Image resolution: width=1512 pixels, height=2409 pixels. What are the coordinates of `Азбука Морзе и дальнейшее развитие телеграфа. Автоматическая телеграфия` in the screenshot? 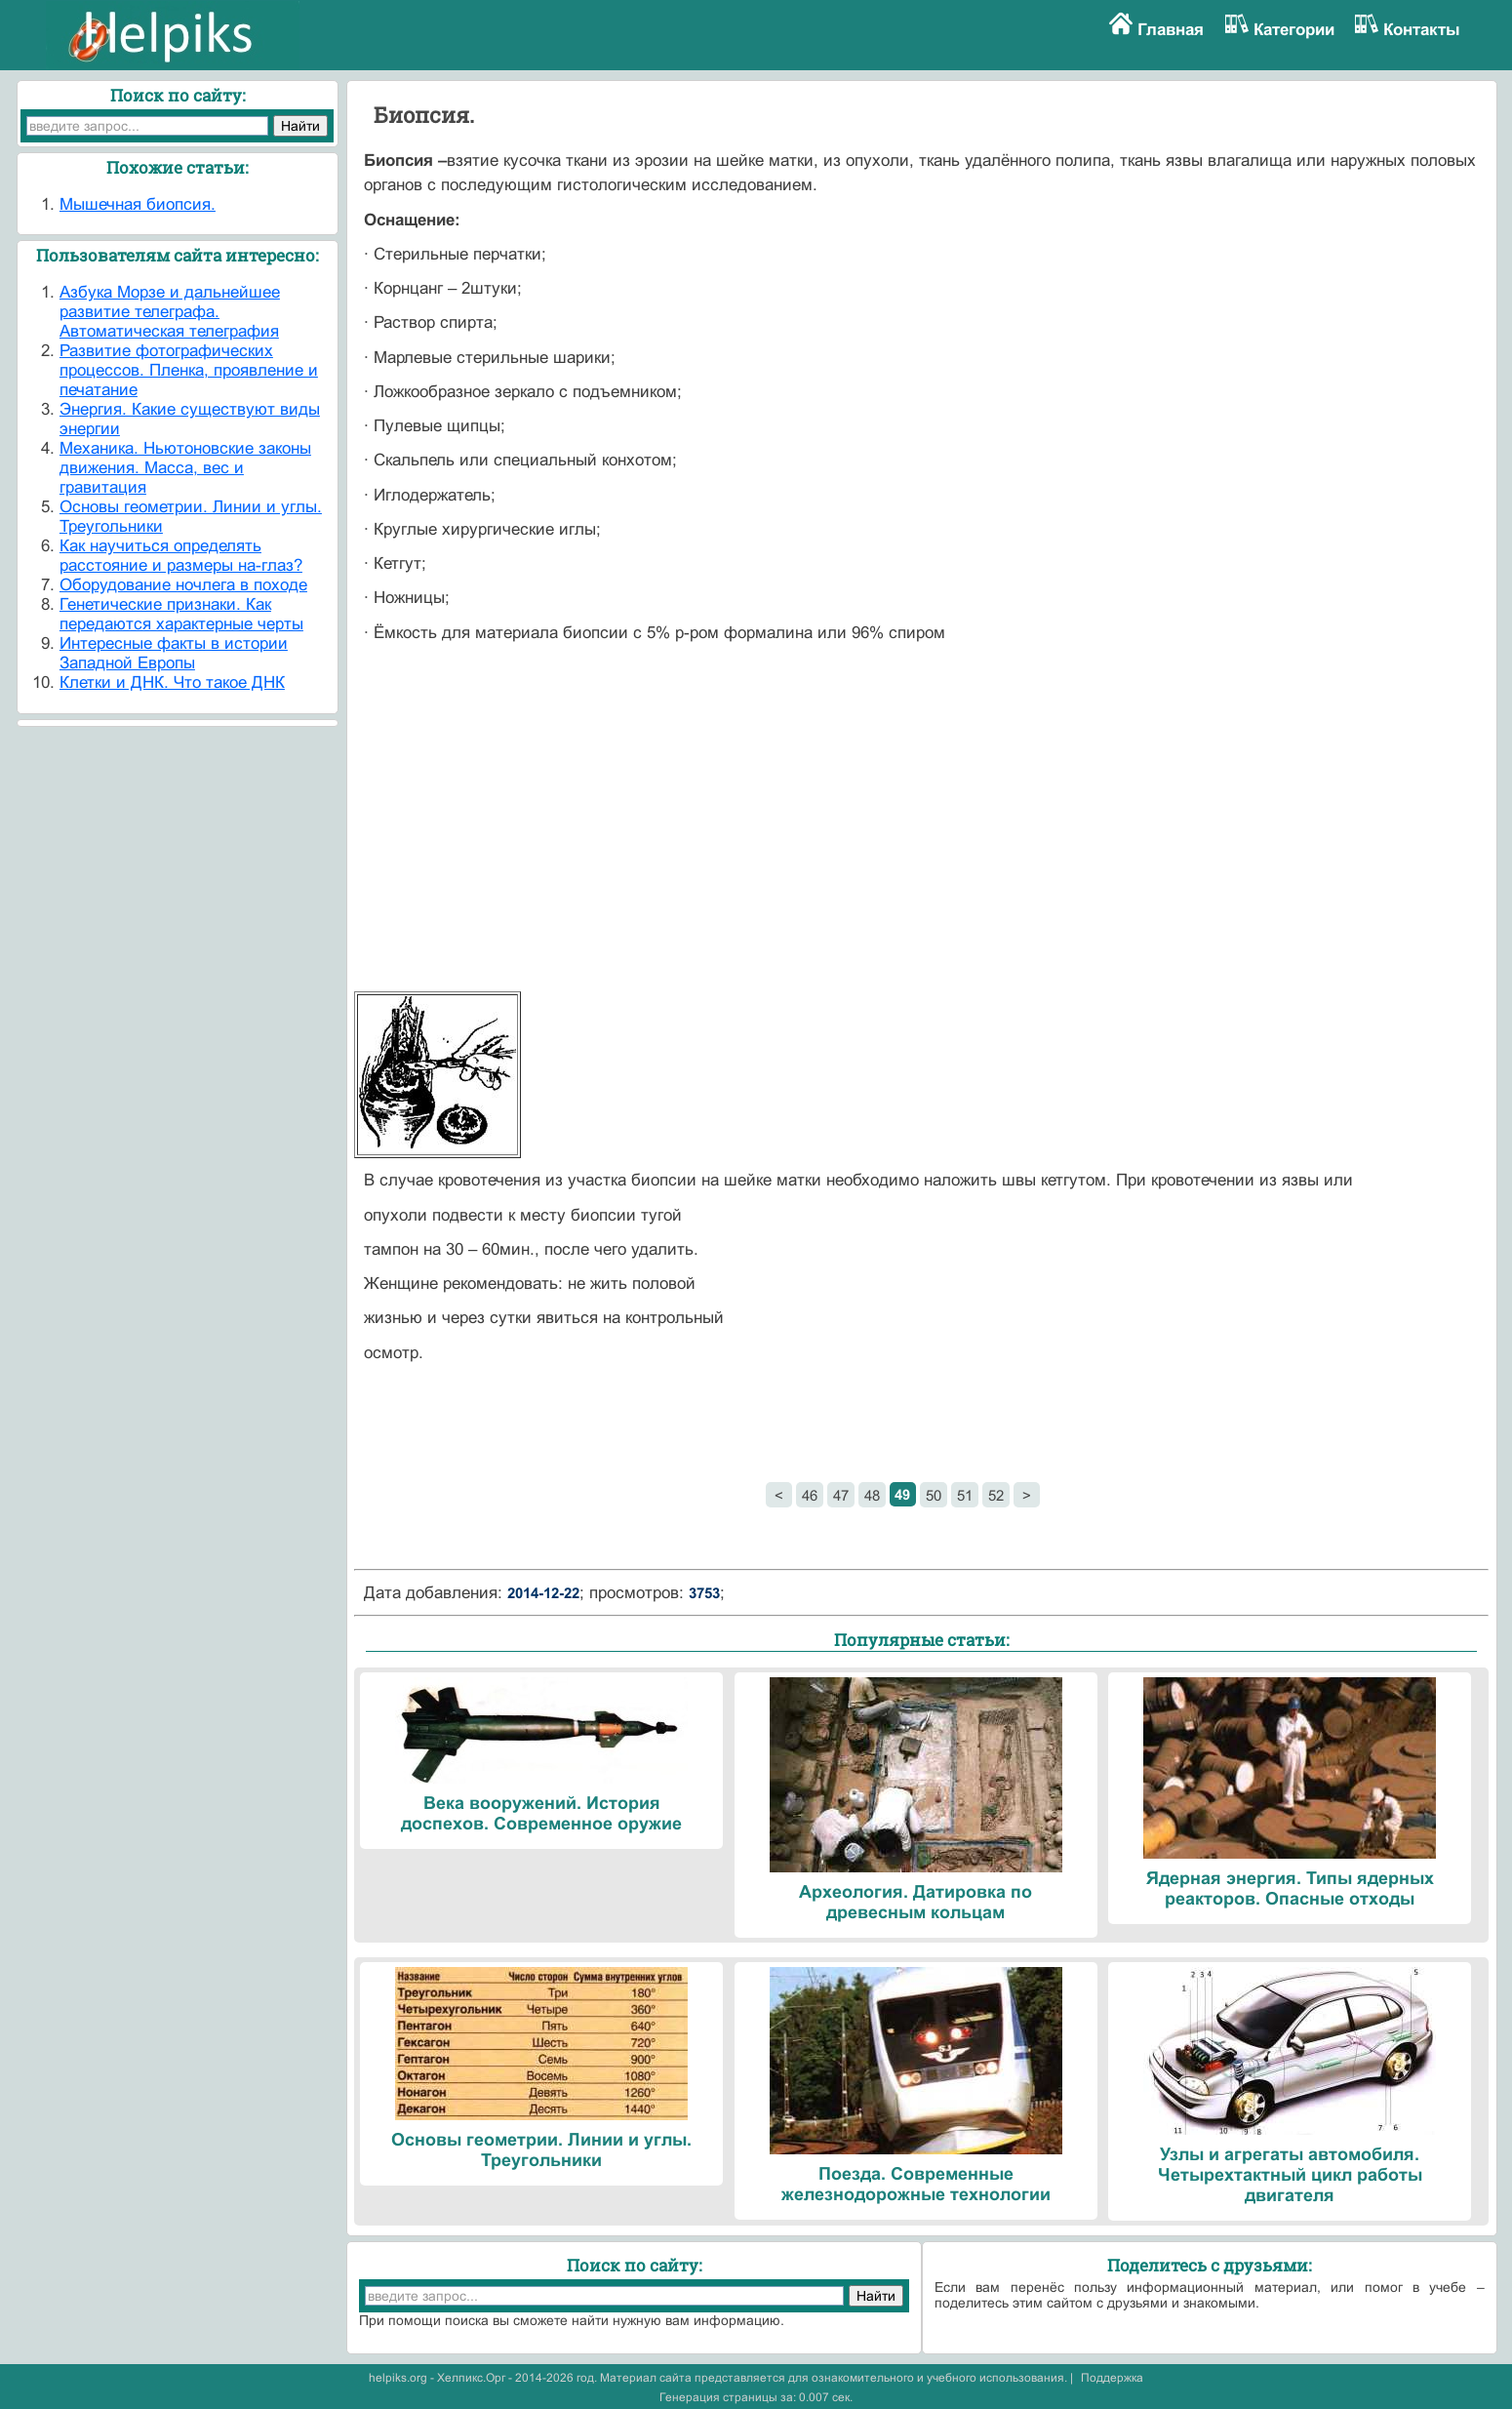 It's located at (170, 312).